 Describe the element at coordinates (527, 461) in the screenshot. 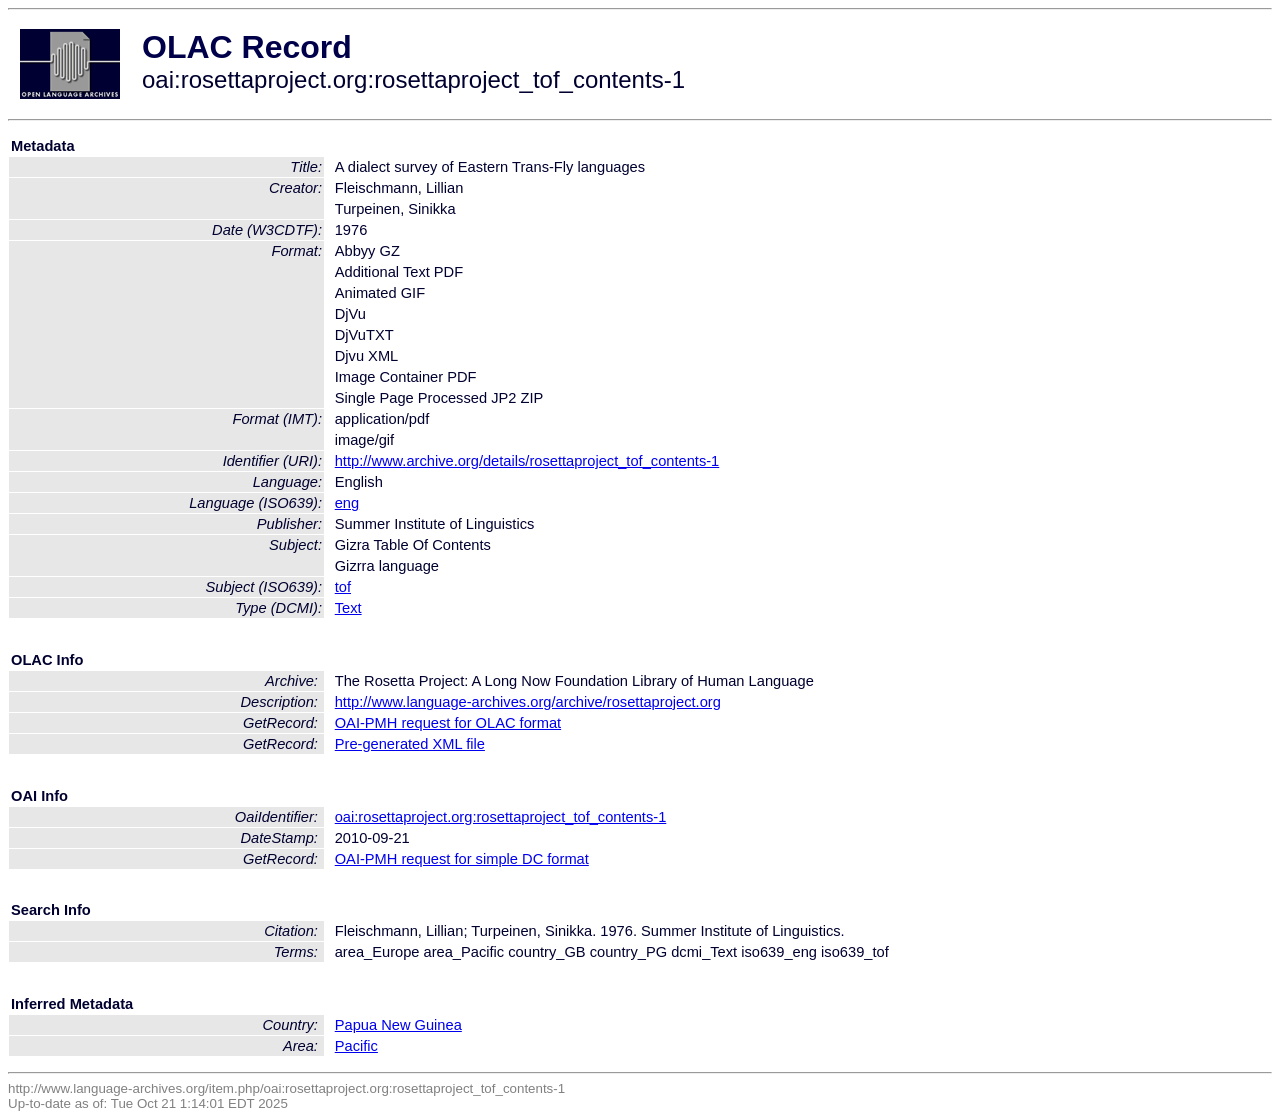

I see `http://www.archive.org/details/rosettaproject_tof_contents-1` at that location.